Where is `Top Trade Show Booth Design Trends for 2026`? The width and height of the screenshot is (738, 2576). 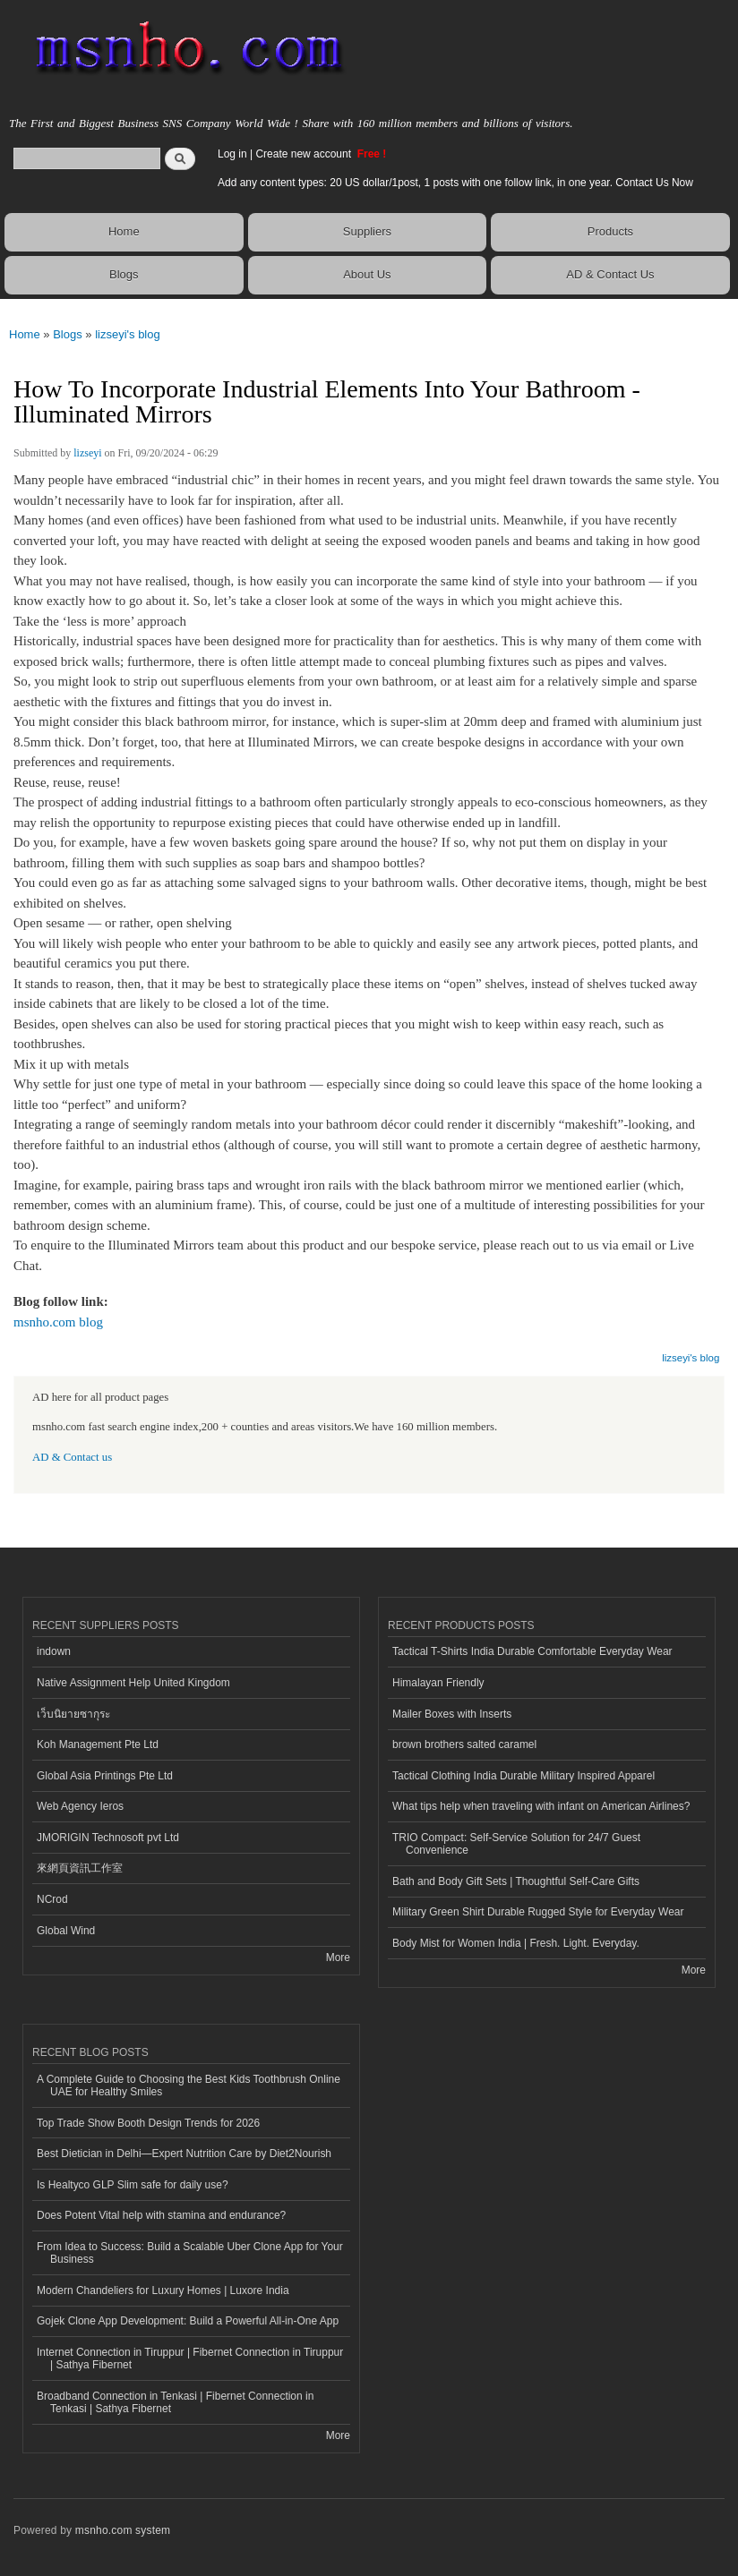
Top Trade Show Booth Design Trends for 2026 is located at coordinates (148, 2123).